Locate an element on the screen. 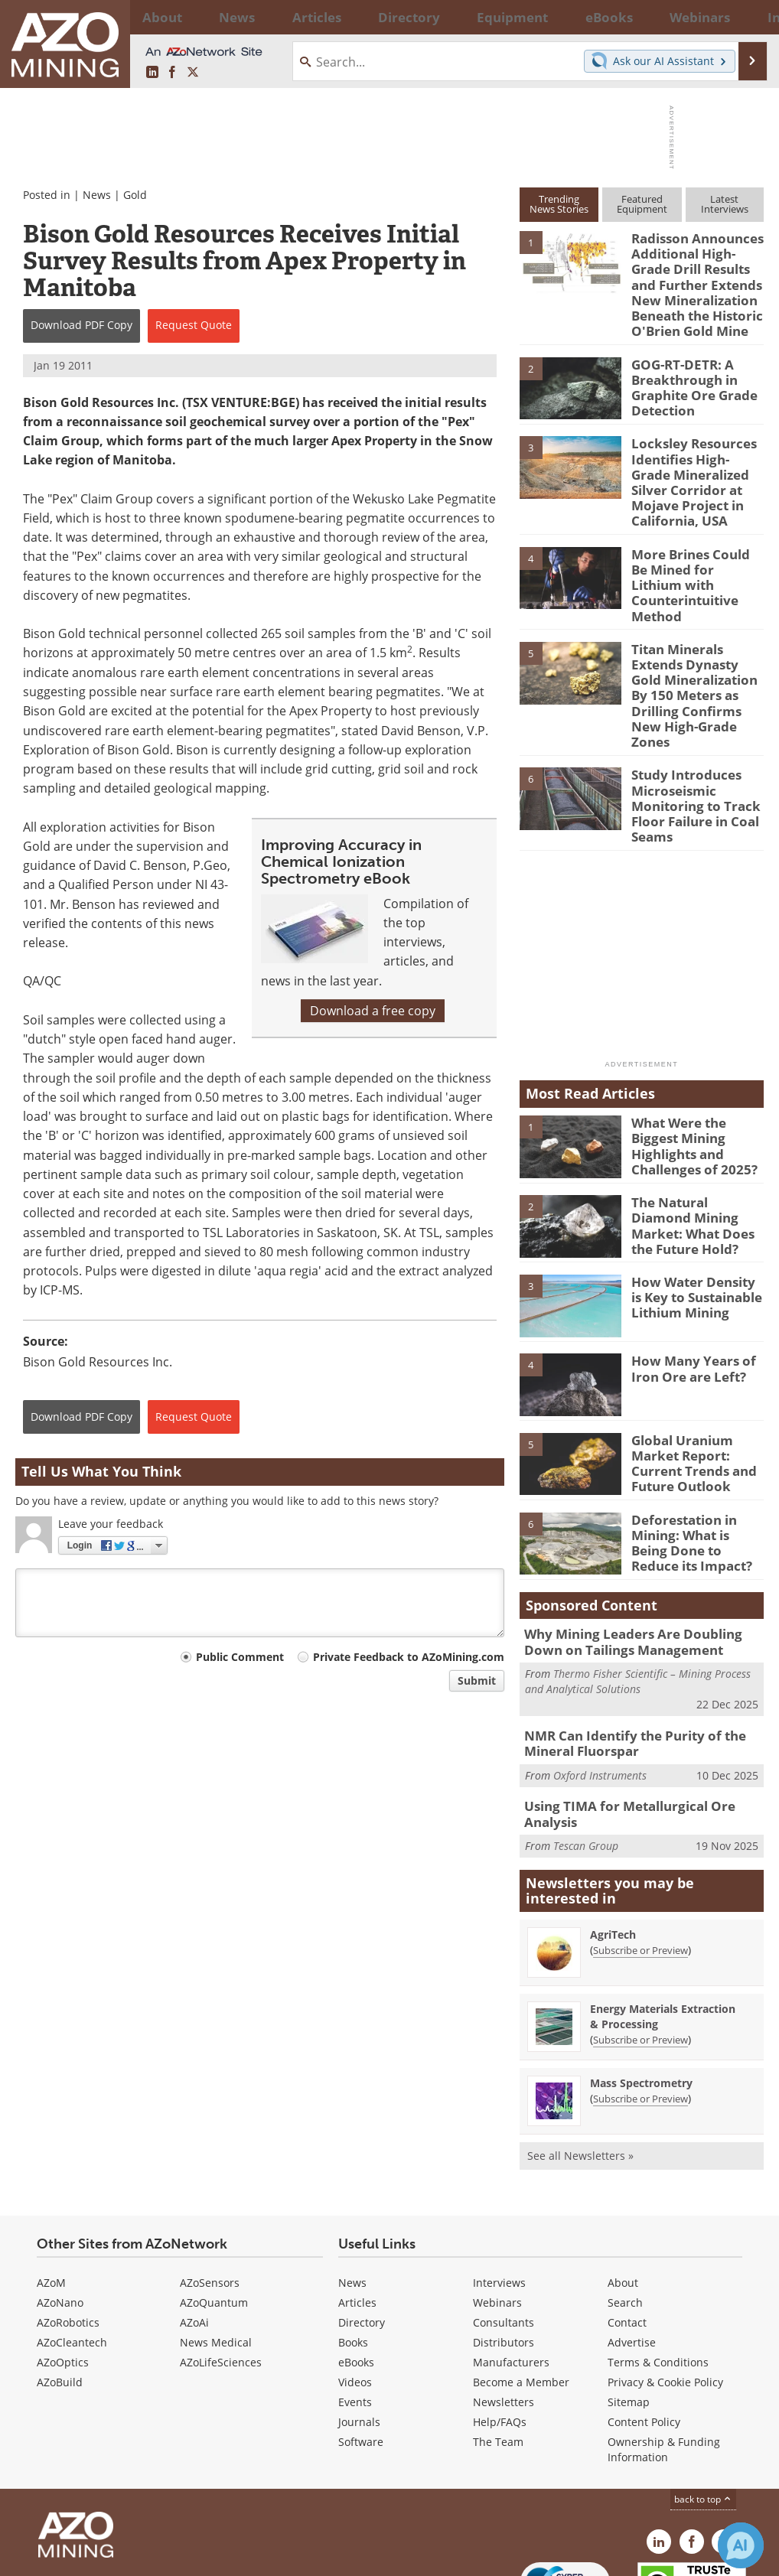 Image resolution: width=779 pixels, height=2576 pixels. AZoNano is located at coordinates (60, 2213).